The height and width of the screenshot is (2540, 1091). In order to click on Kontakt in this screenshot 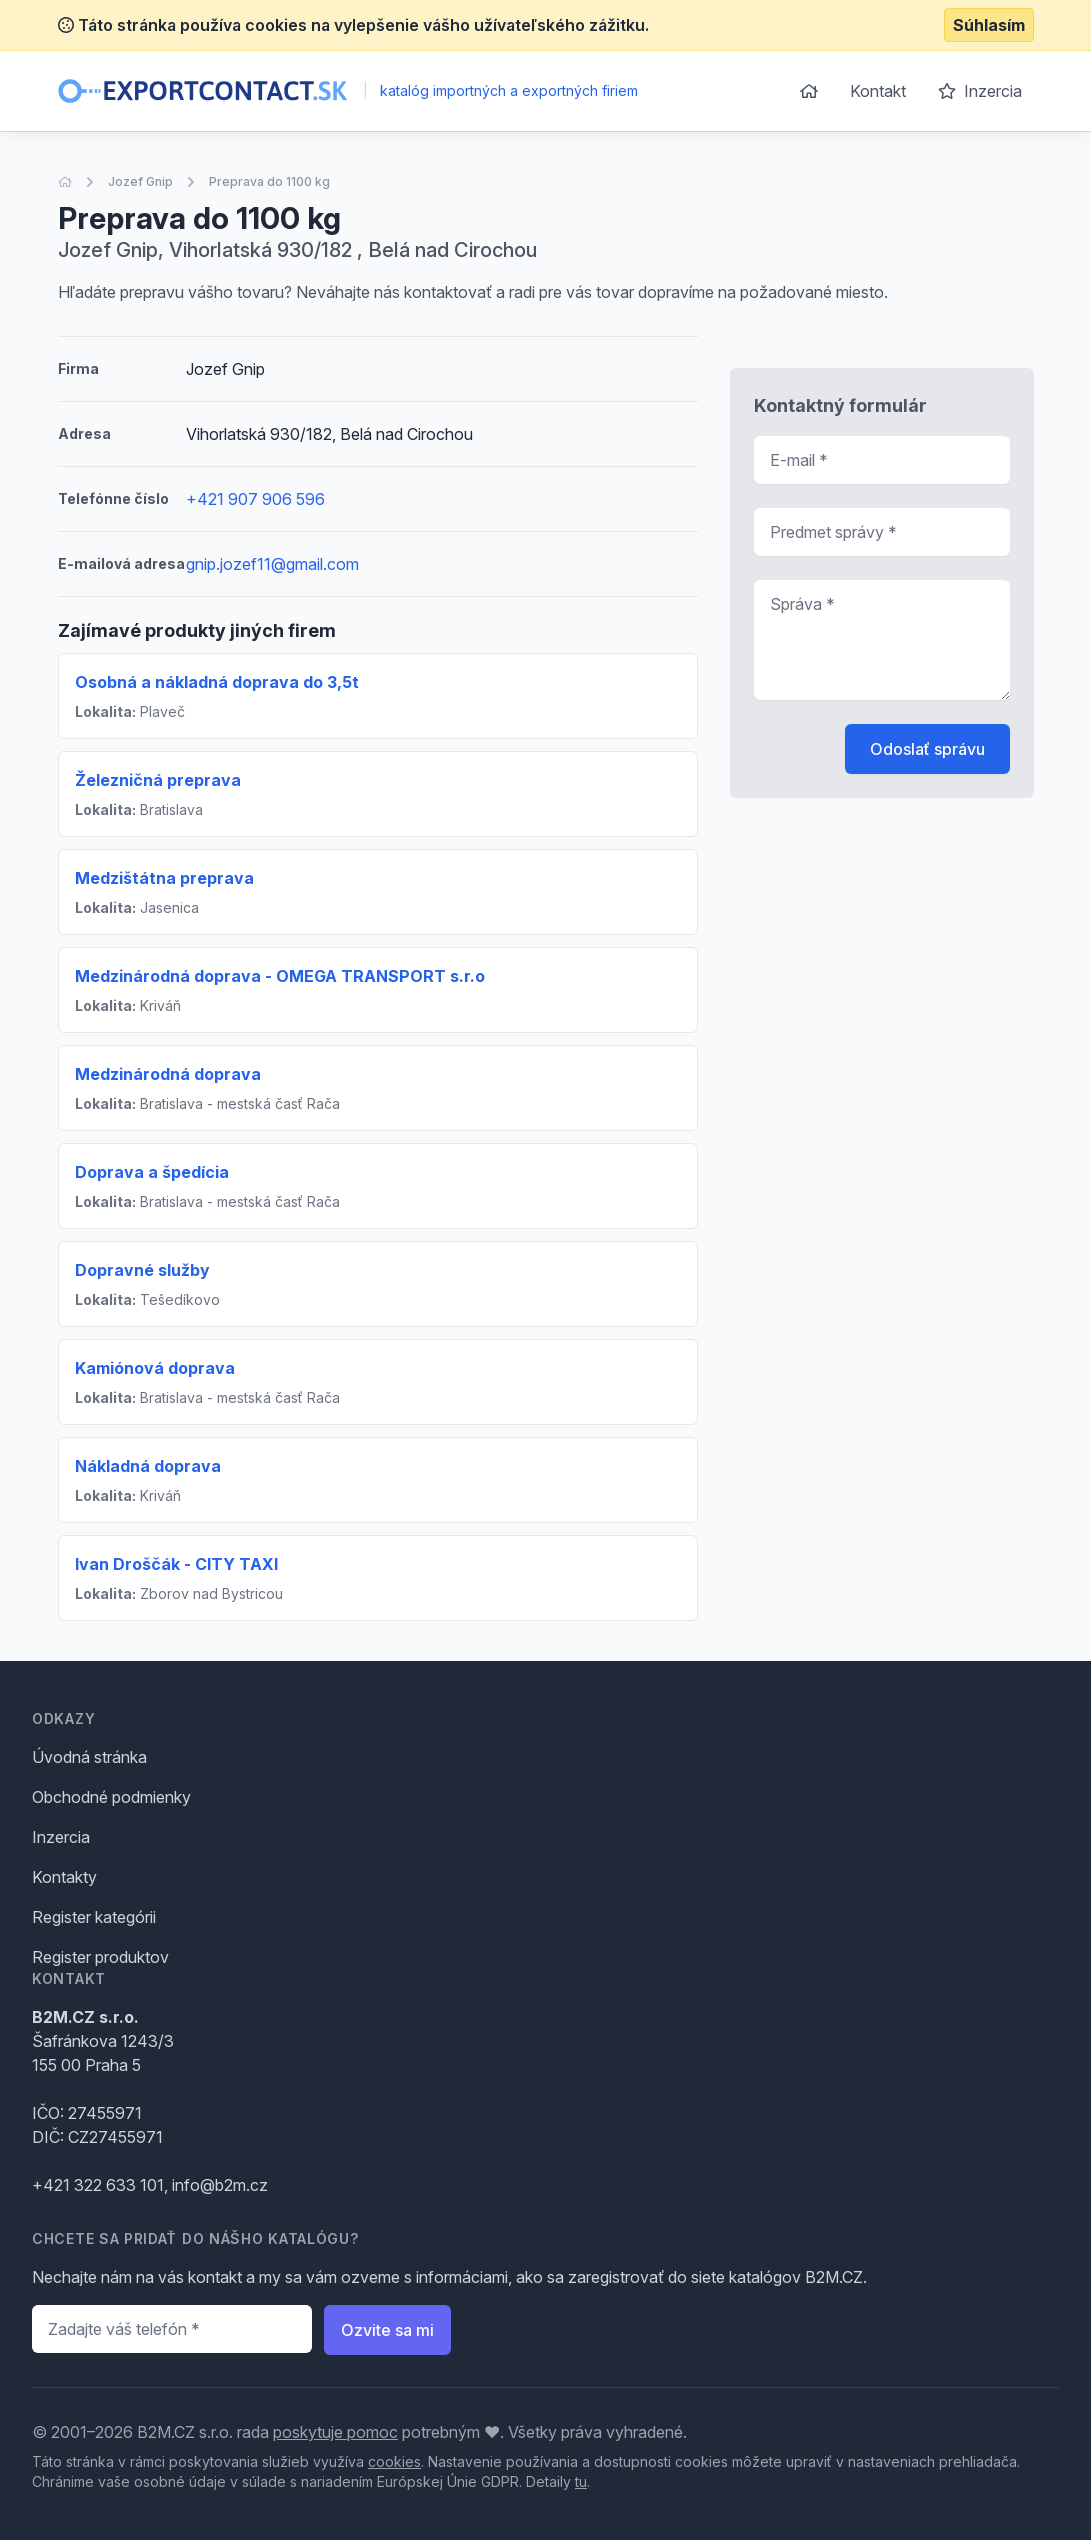, I will do `click(878, 91)`.